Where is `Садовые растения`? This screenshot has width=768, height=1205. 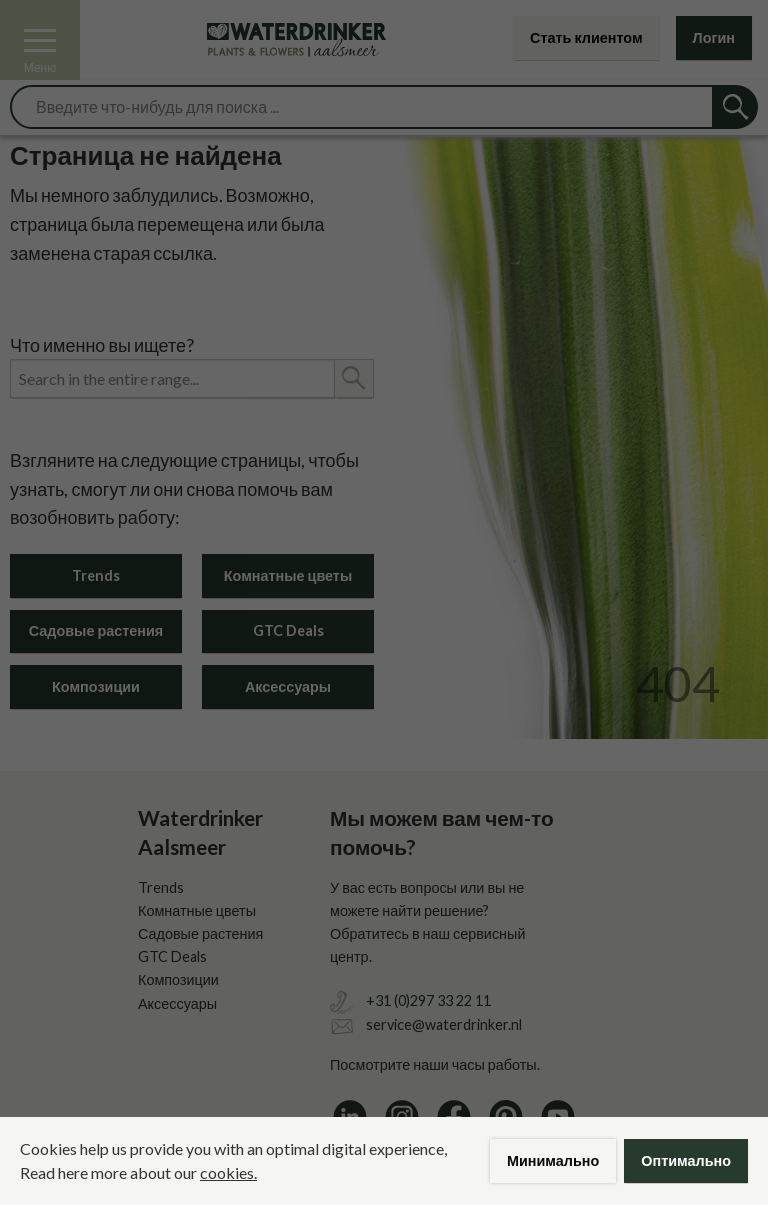 Садовые растения is located at coordinates (96, 630).